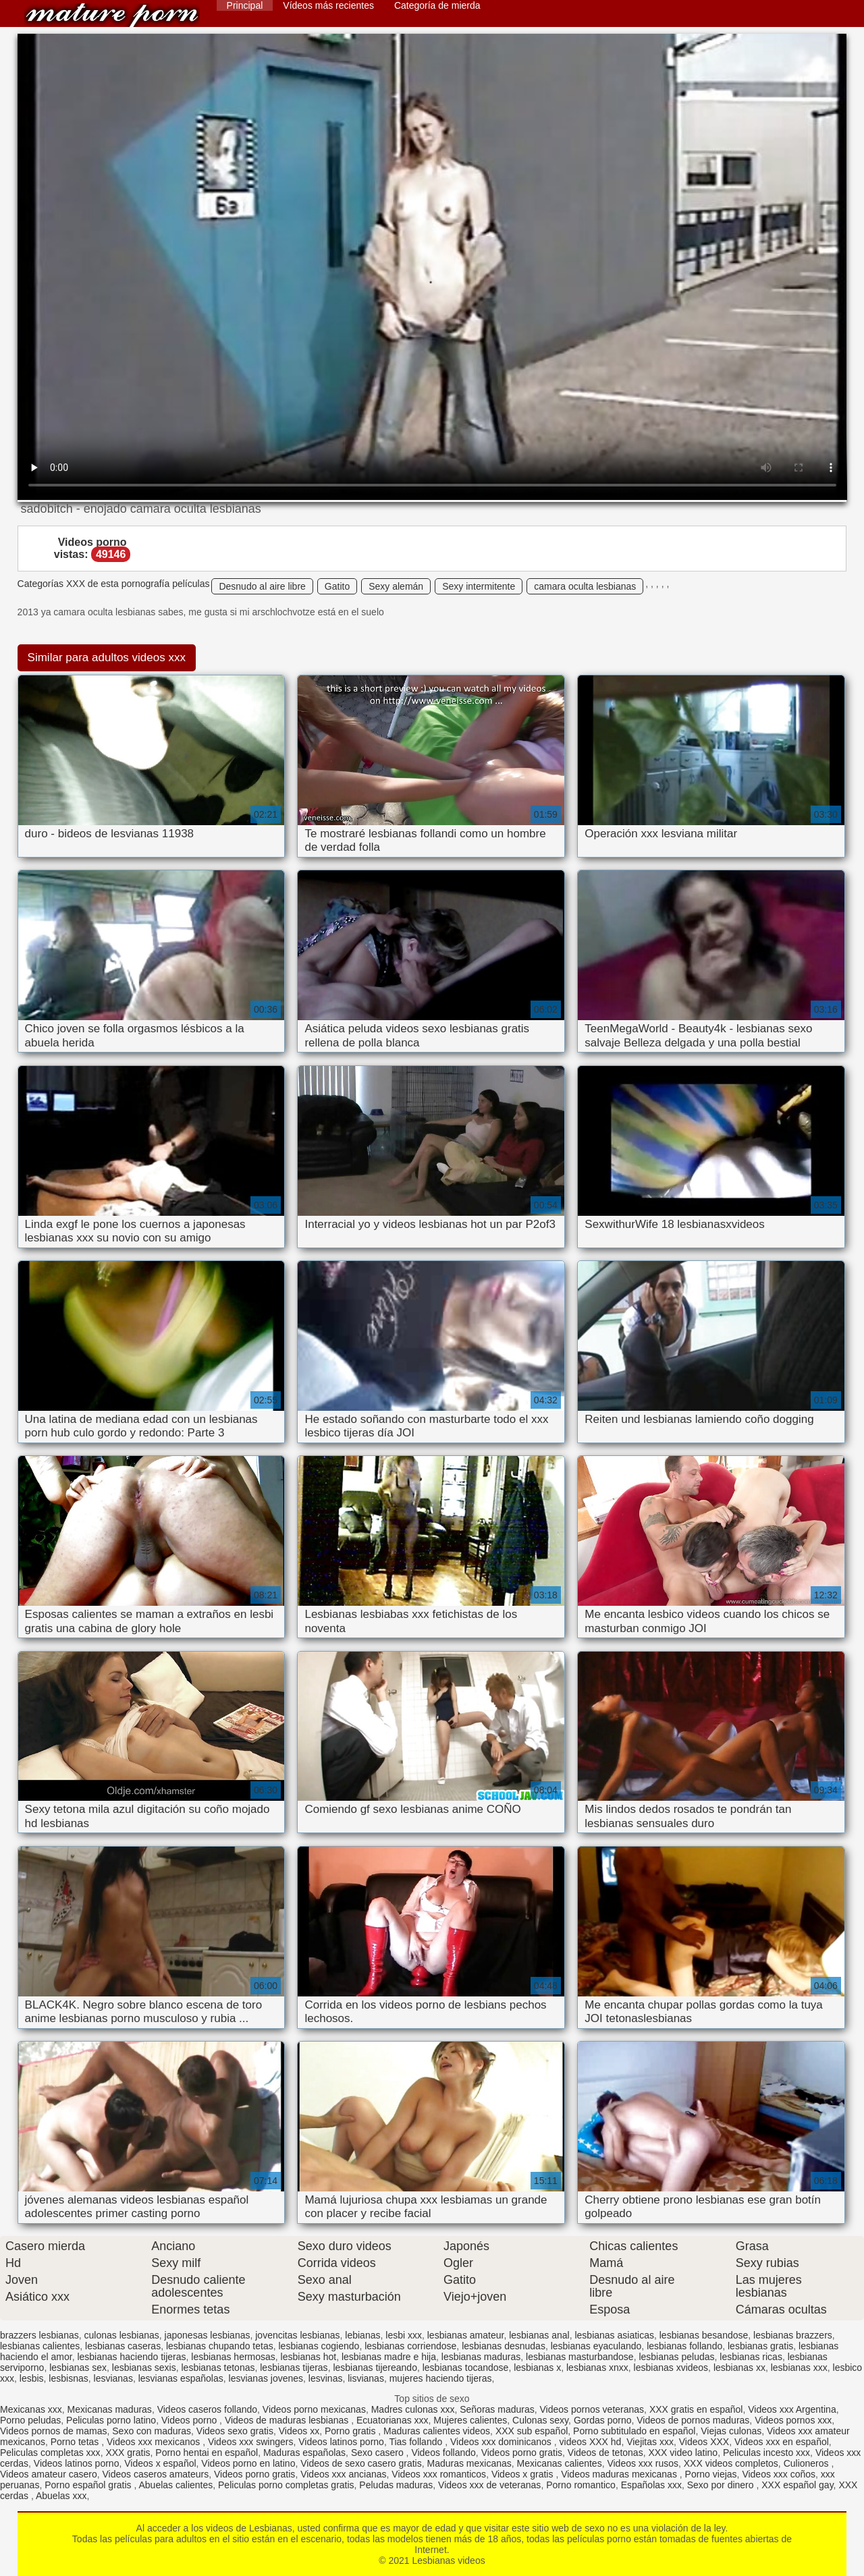 The height and width of the screenshot is (2576, 864). I want to click on lesbianas hot, so click(309, 2356).